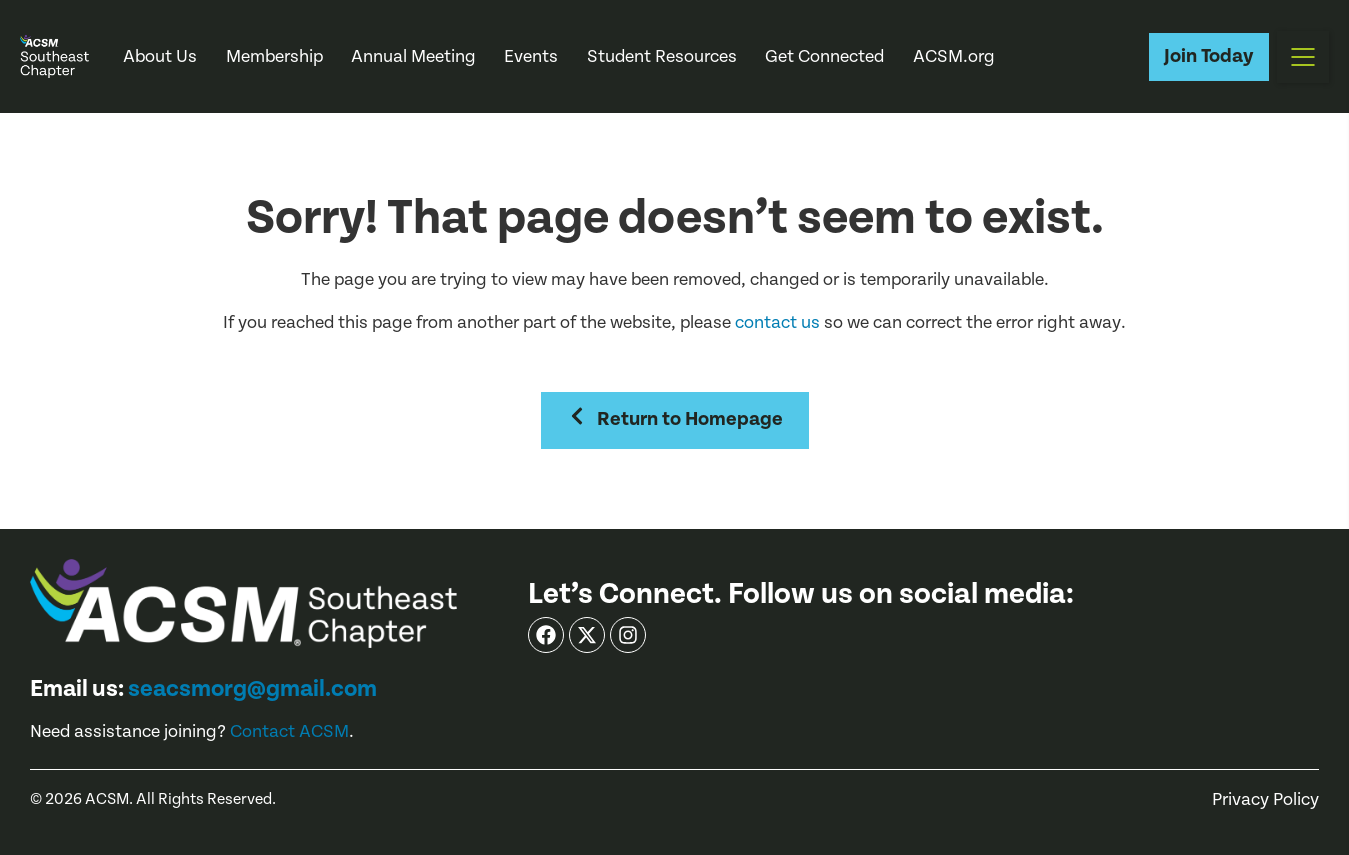 This screenshot has height=855, width=1349. I want to click on Privacy Policy, so click(1265, 800).